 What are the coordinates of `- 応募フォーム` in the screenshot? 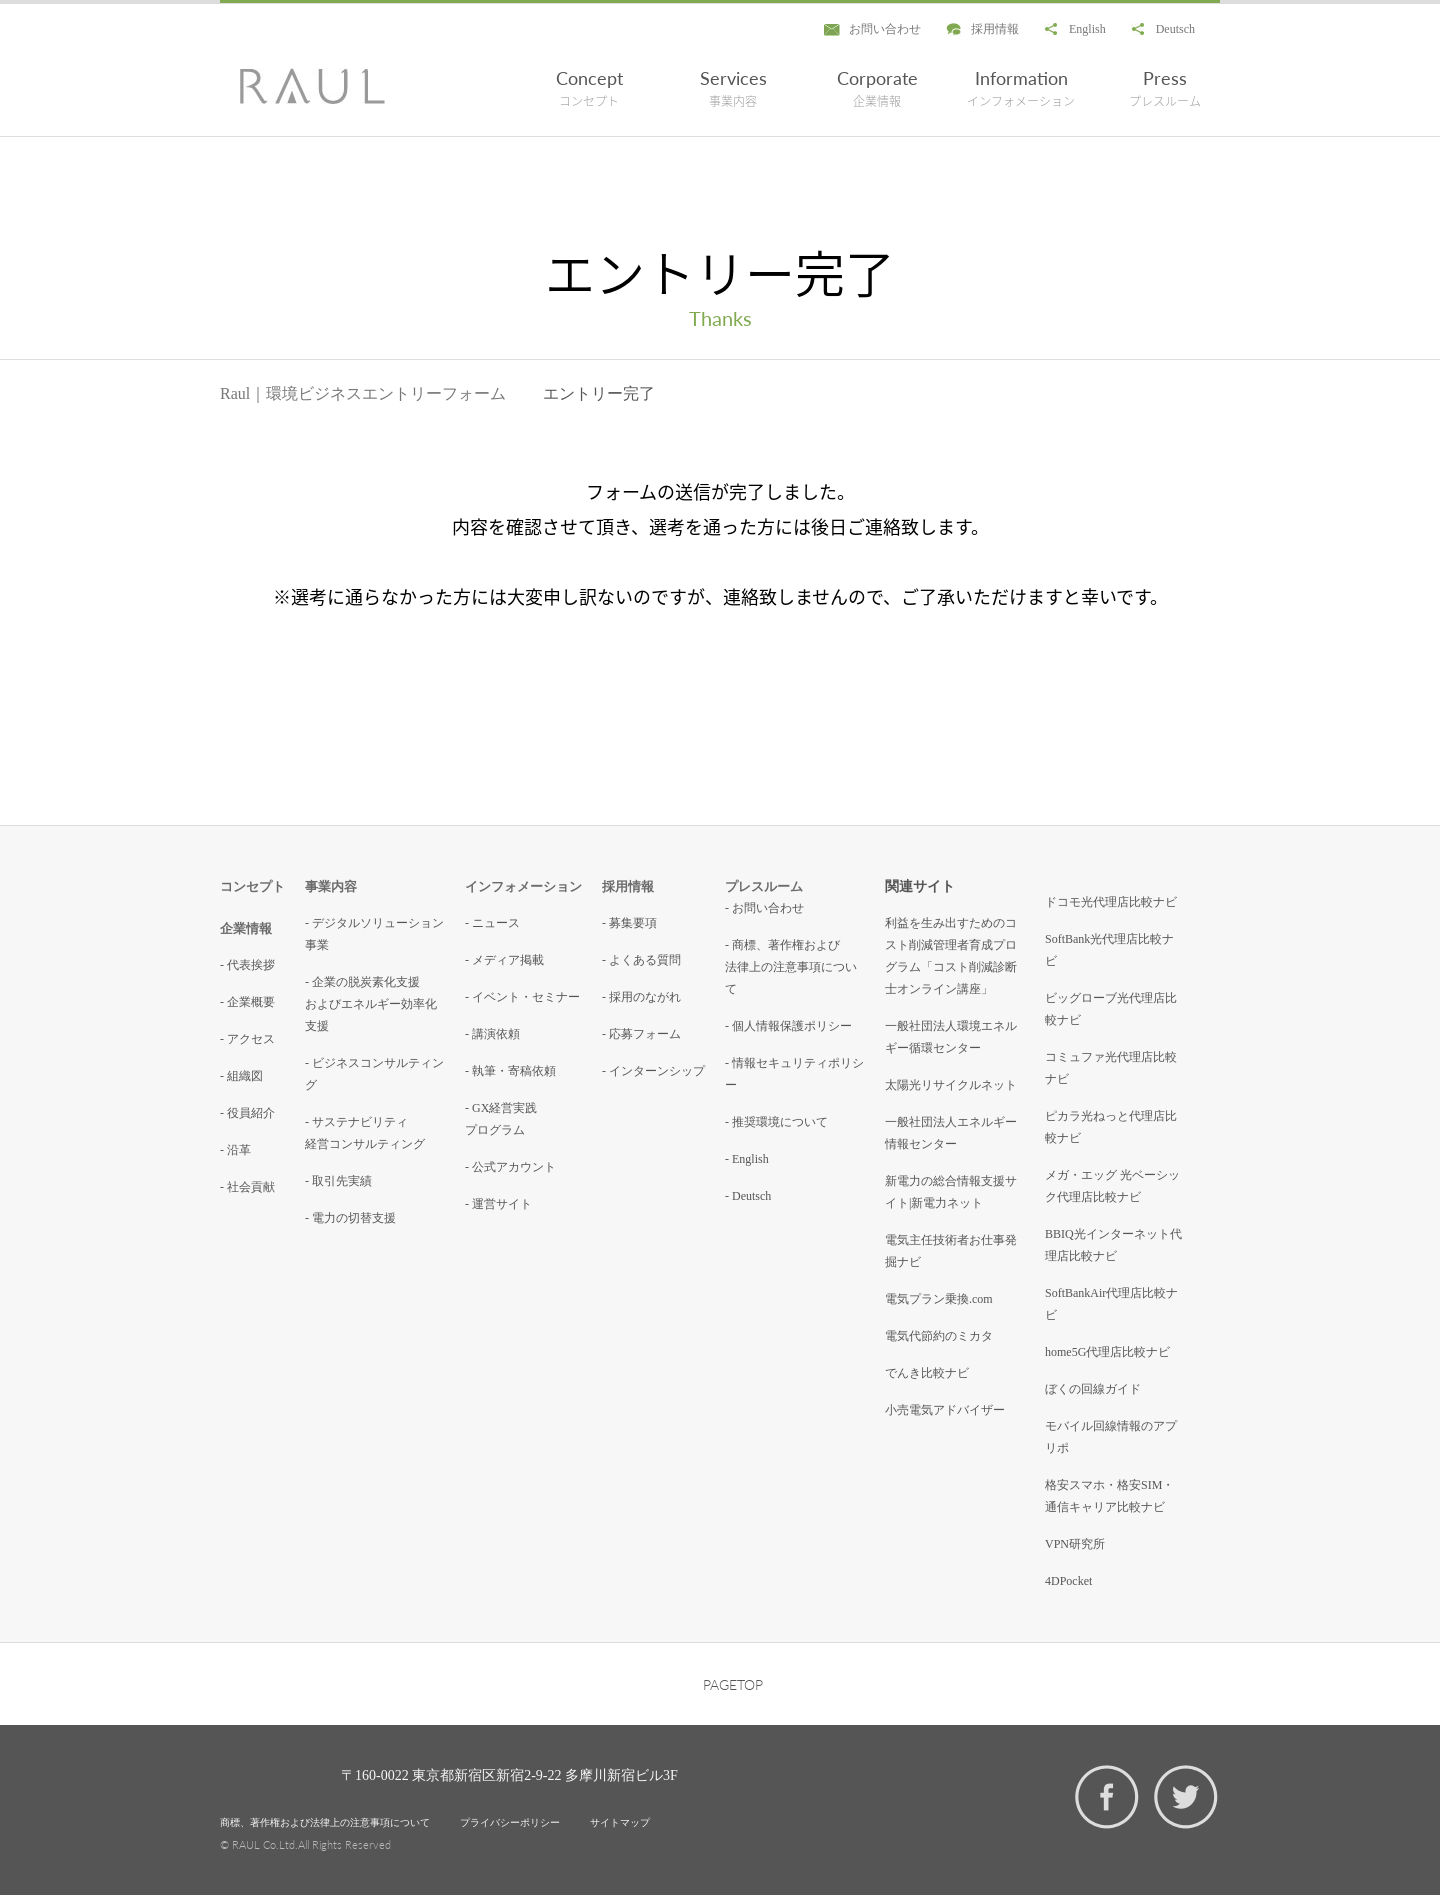 It's located at (641, 1034).